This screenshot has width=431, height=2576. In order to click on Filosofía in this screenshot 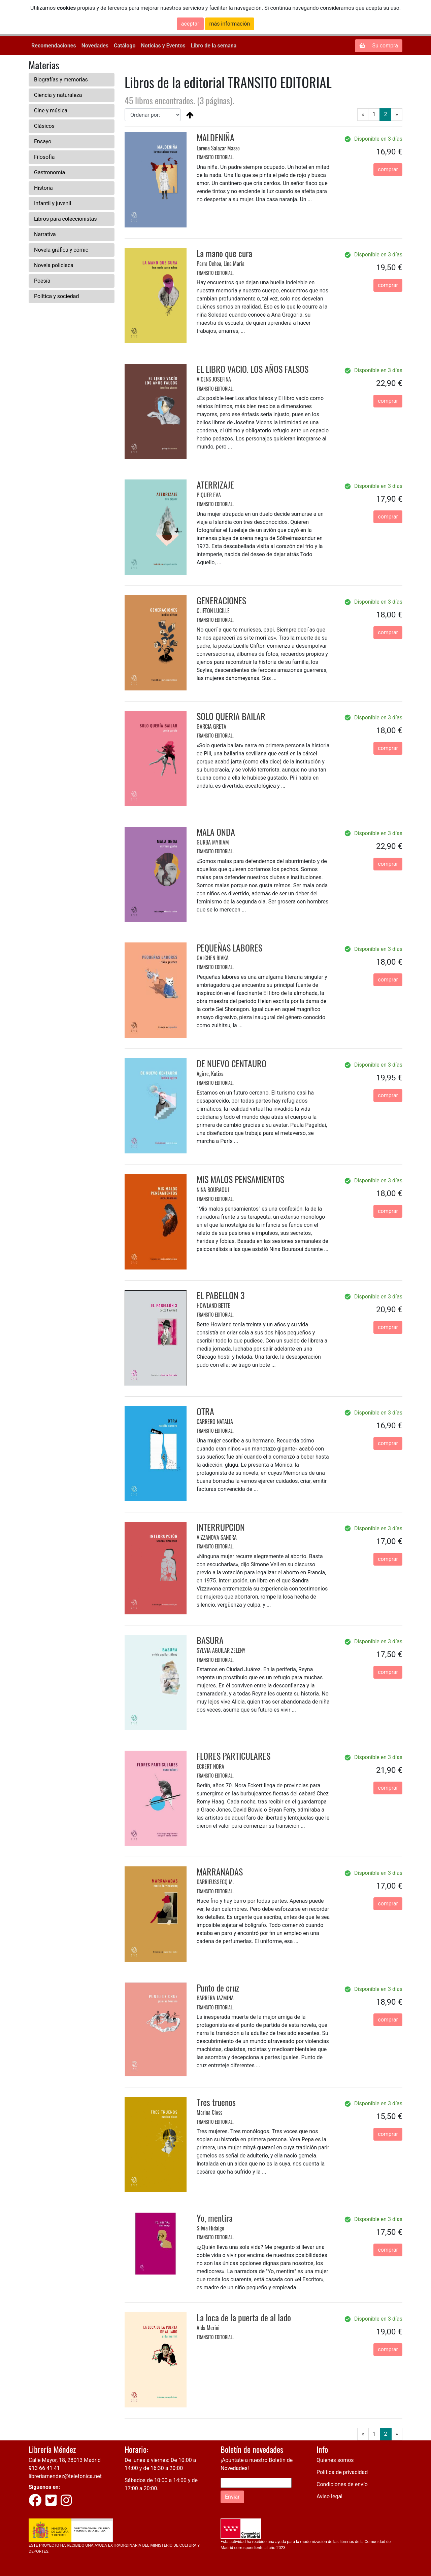, I will do `click(44, 157)`.